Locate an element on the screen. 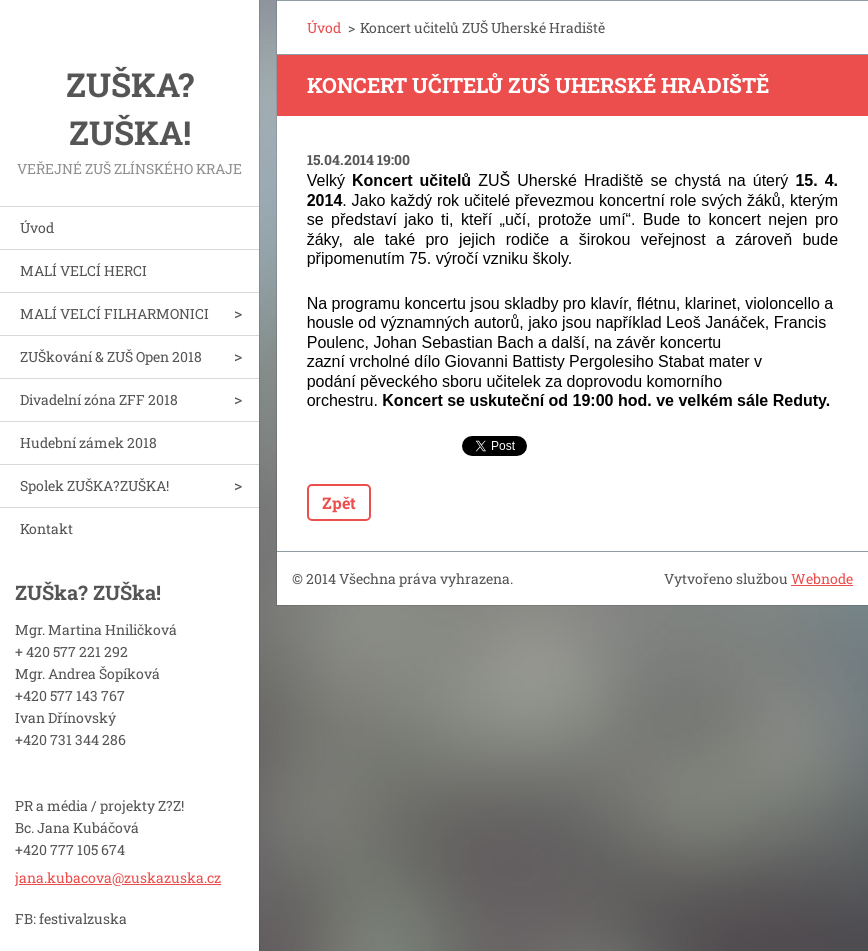 The width and height of the screenshot is (868, 951). Webnode is located at coordinates (822, 578).